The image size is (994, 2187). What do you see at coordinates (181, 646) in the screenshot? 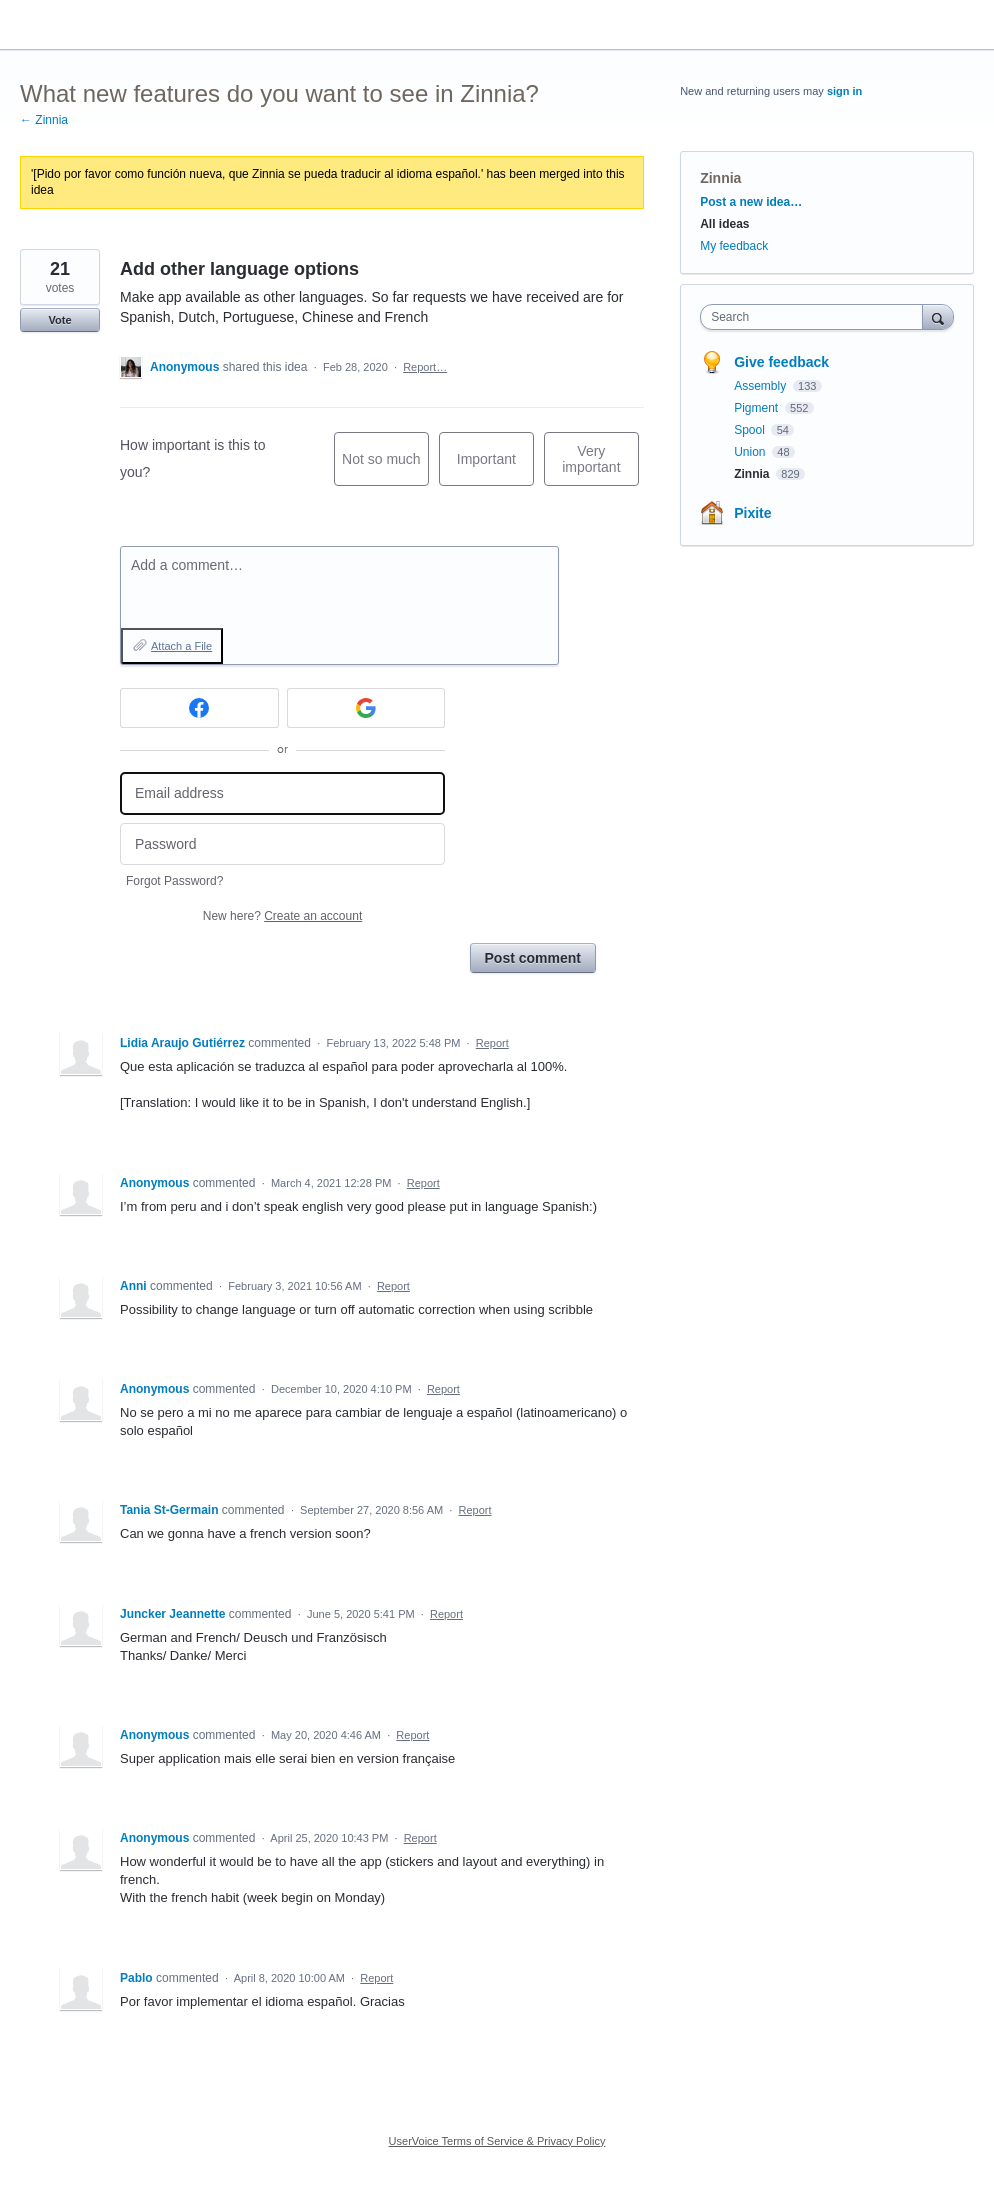
I see `Attach a File` at bounding box center [181, 646].